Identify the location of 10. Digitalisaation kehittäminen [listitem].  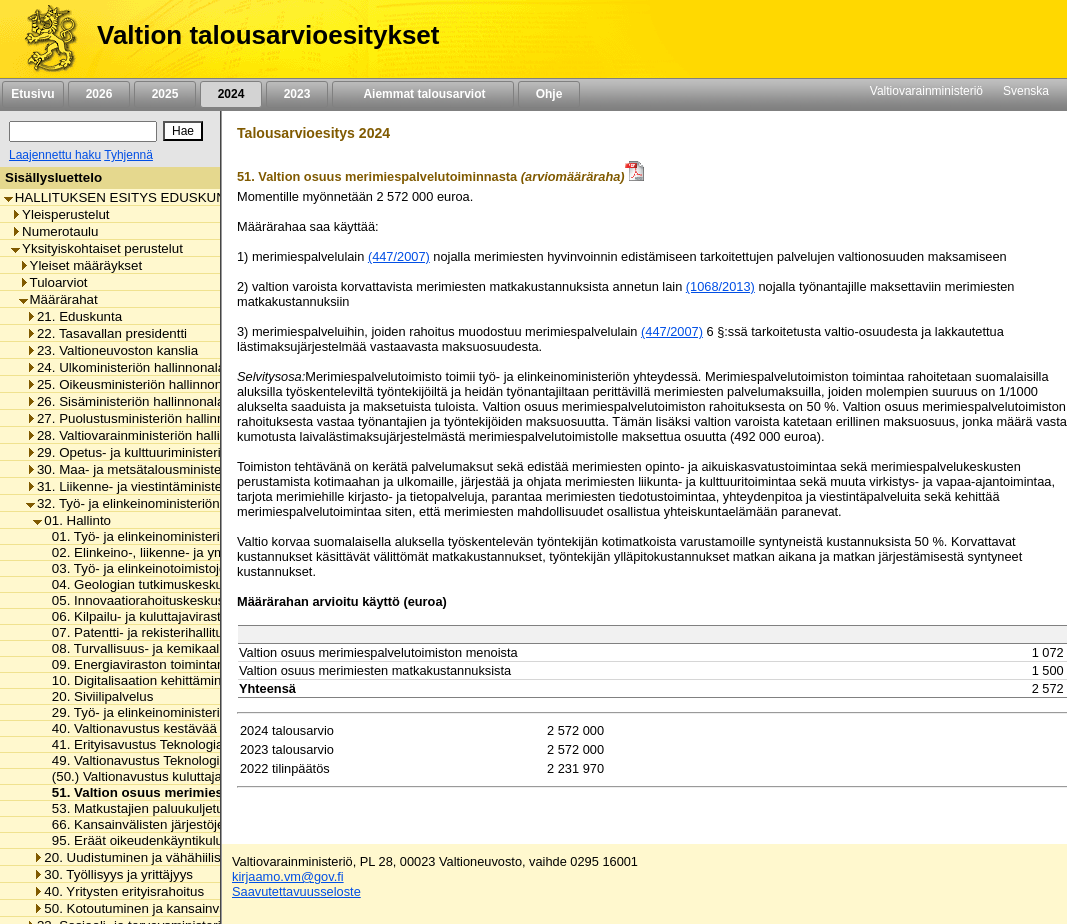
(139, 680).